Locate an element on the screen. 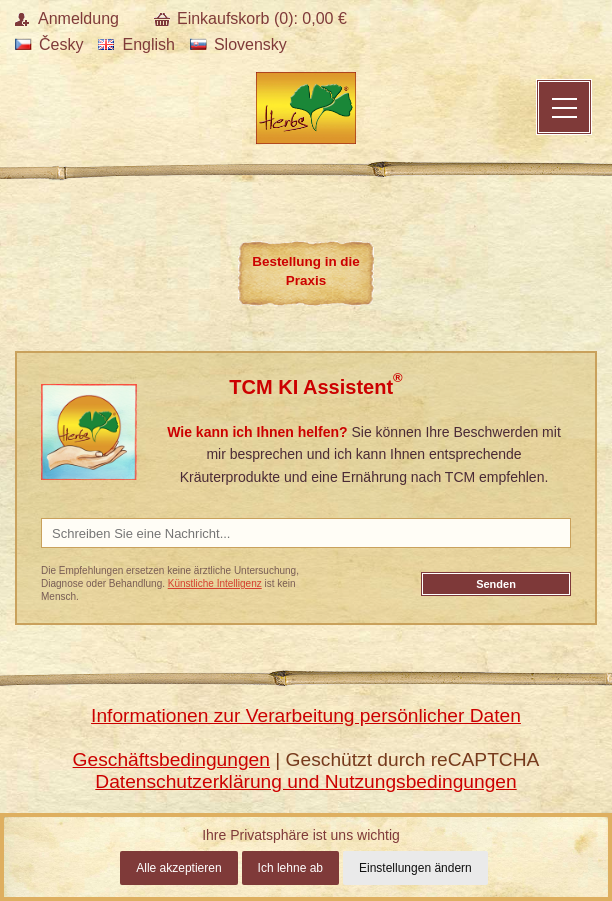 The width and height of the screenshot is (612, 901). Bestellung in die Praxis is located at coordinates (306, 271).